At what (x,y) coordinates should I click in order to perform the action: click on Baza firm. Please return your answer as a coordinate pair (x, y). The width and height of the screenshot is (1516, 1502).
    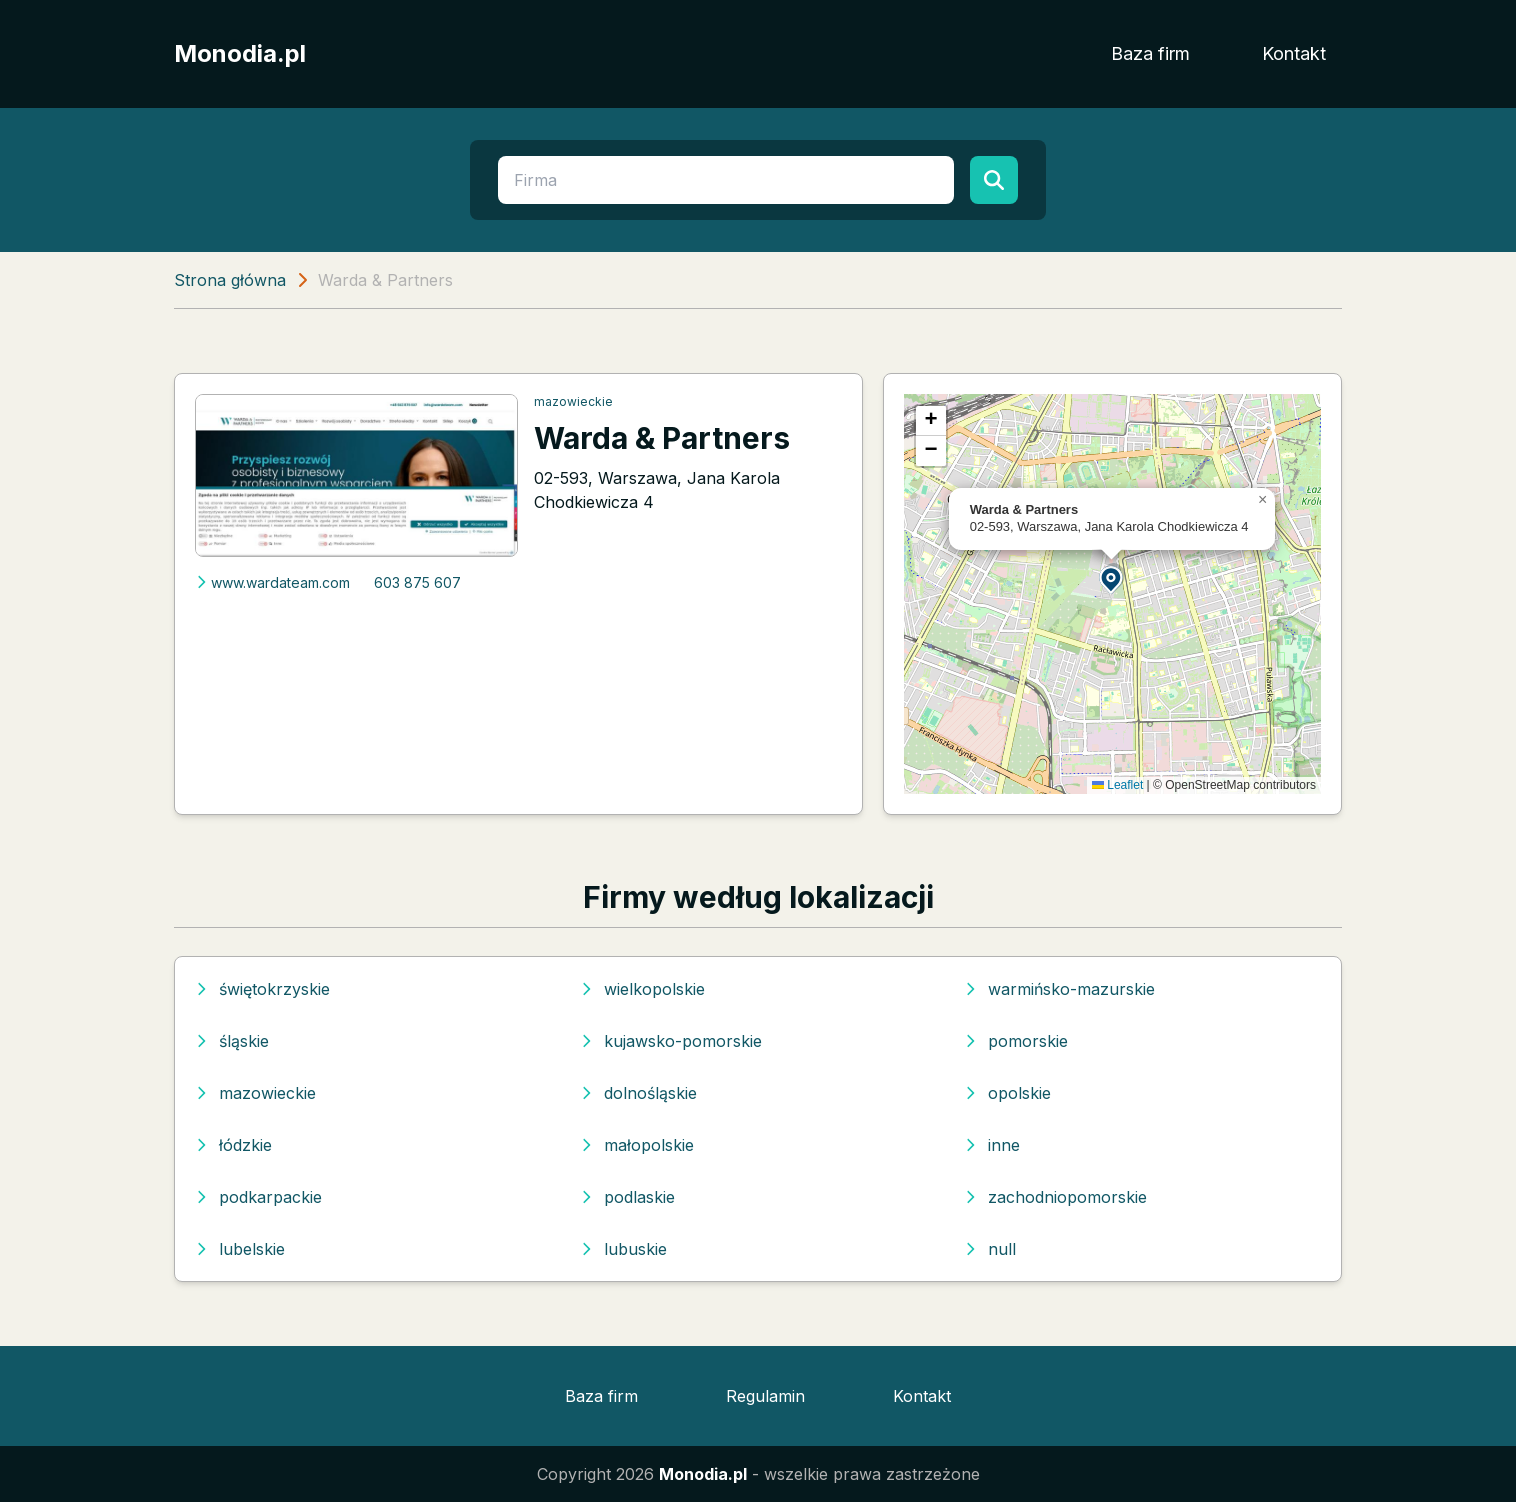
    Looking at the image, I should click on (1150, 53).